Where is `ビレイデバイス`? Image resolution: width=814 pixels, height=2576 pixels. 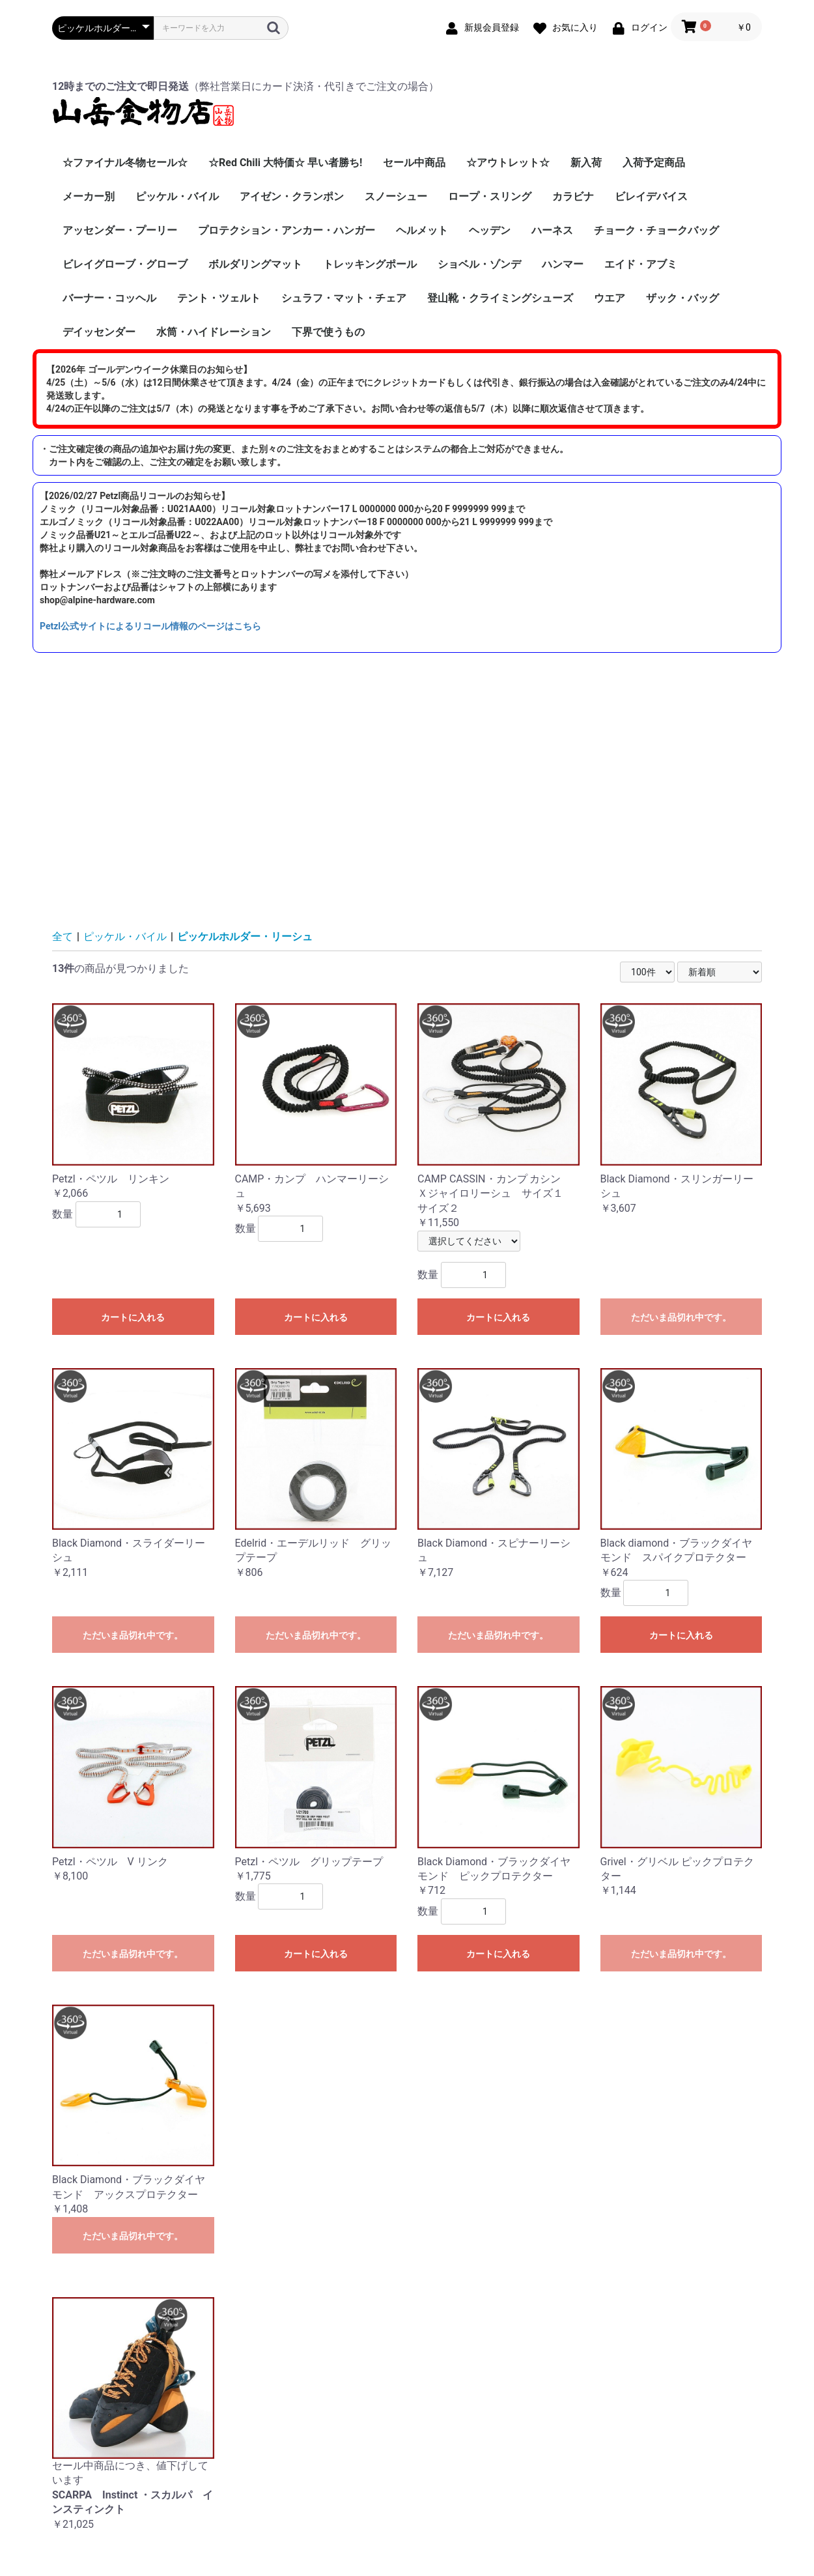 ビレイデバイス is located at coordinates (651, 196).